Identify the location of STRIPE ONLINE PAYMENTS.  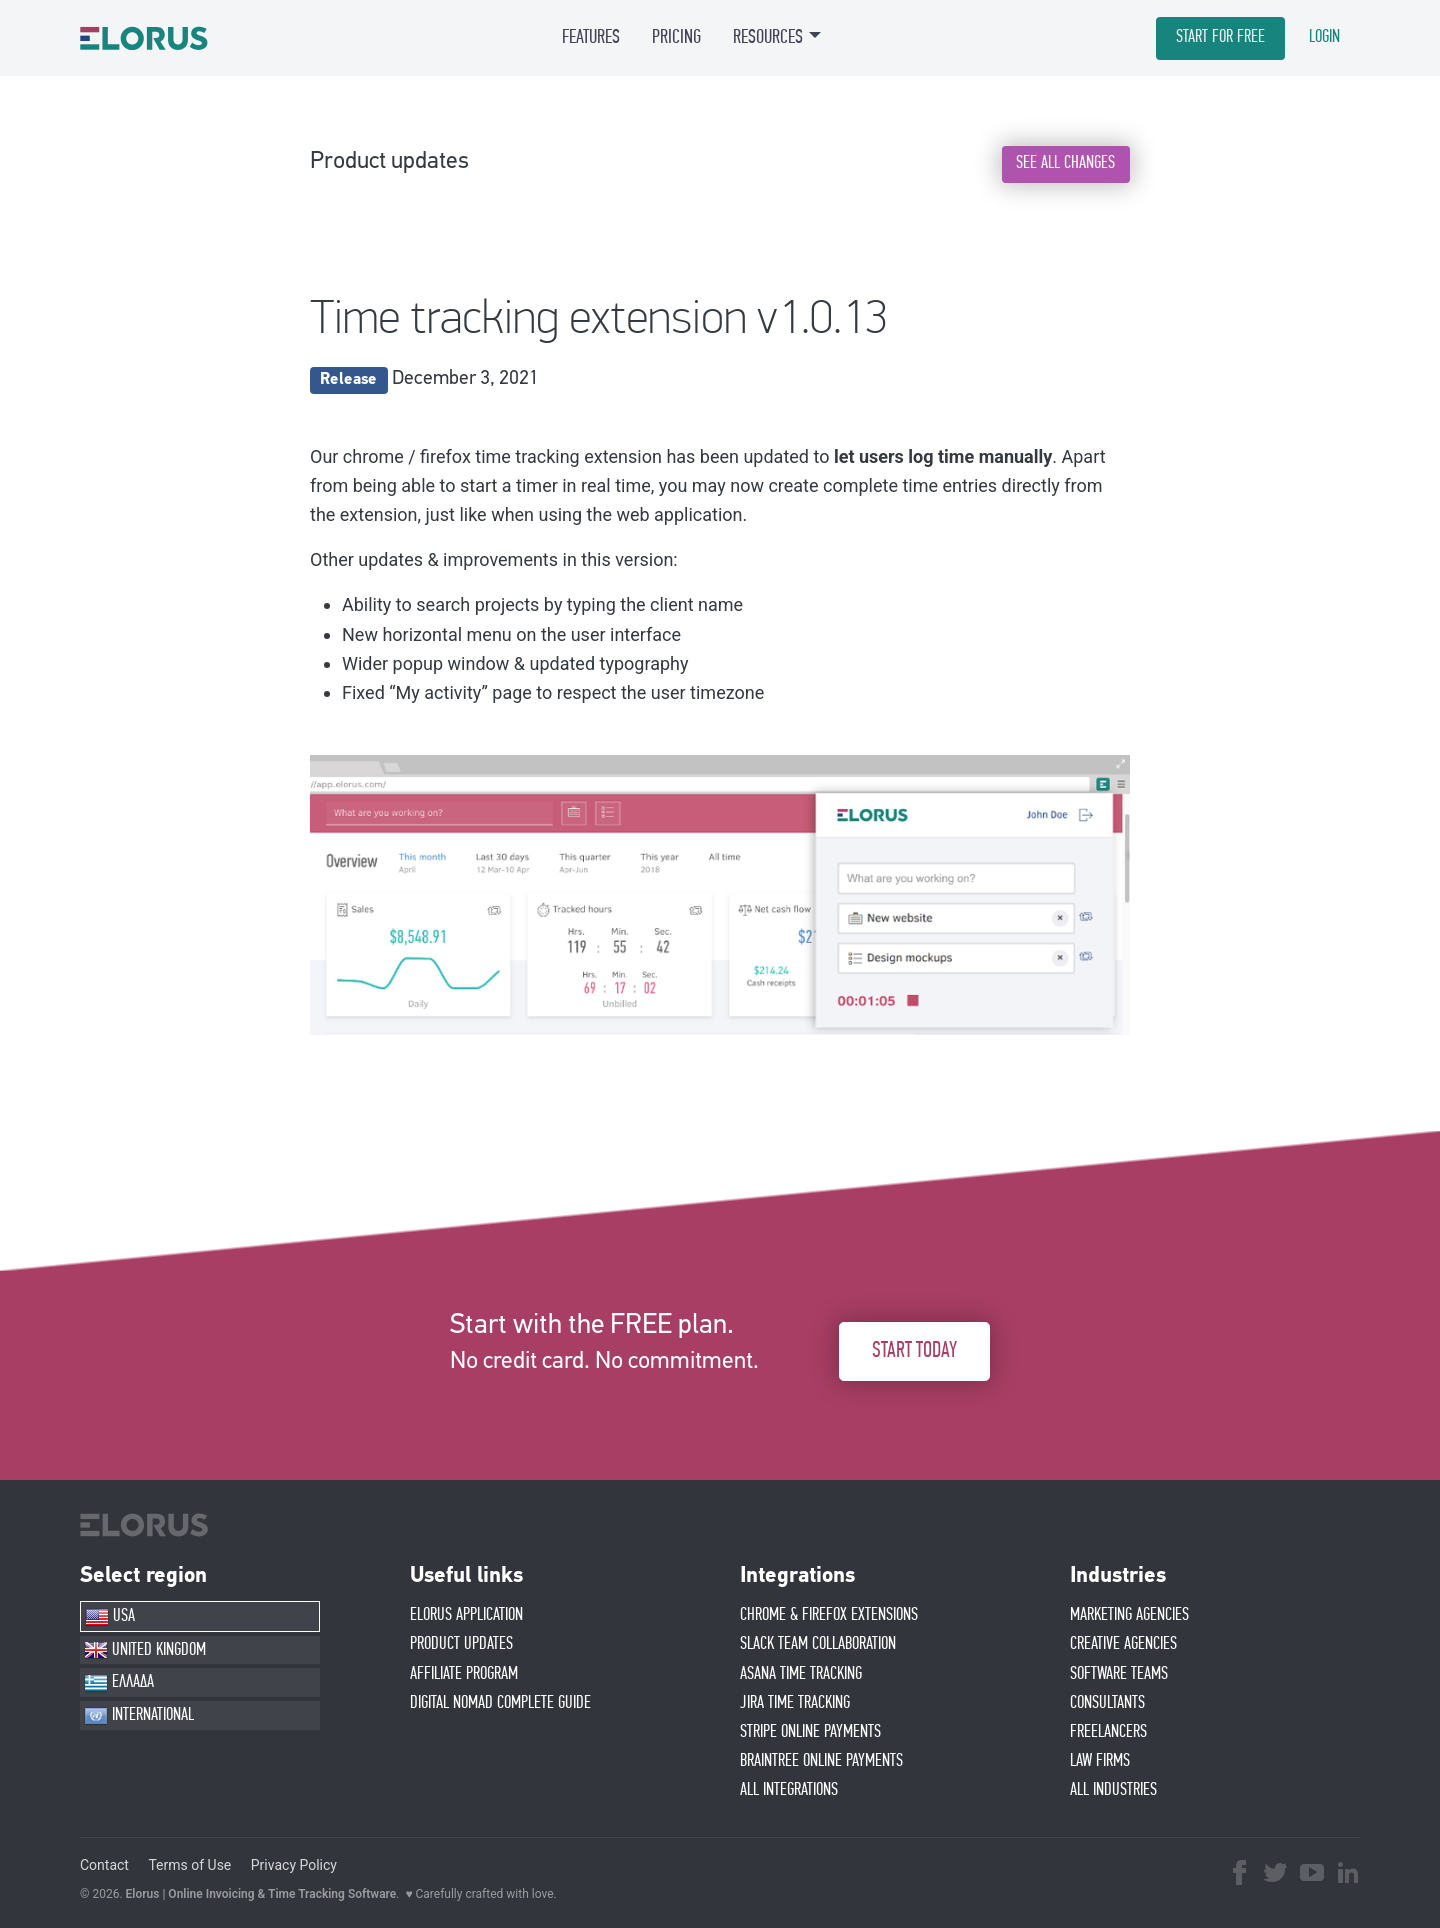
(810, 1732).